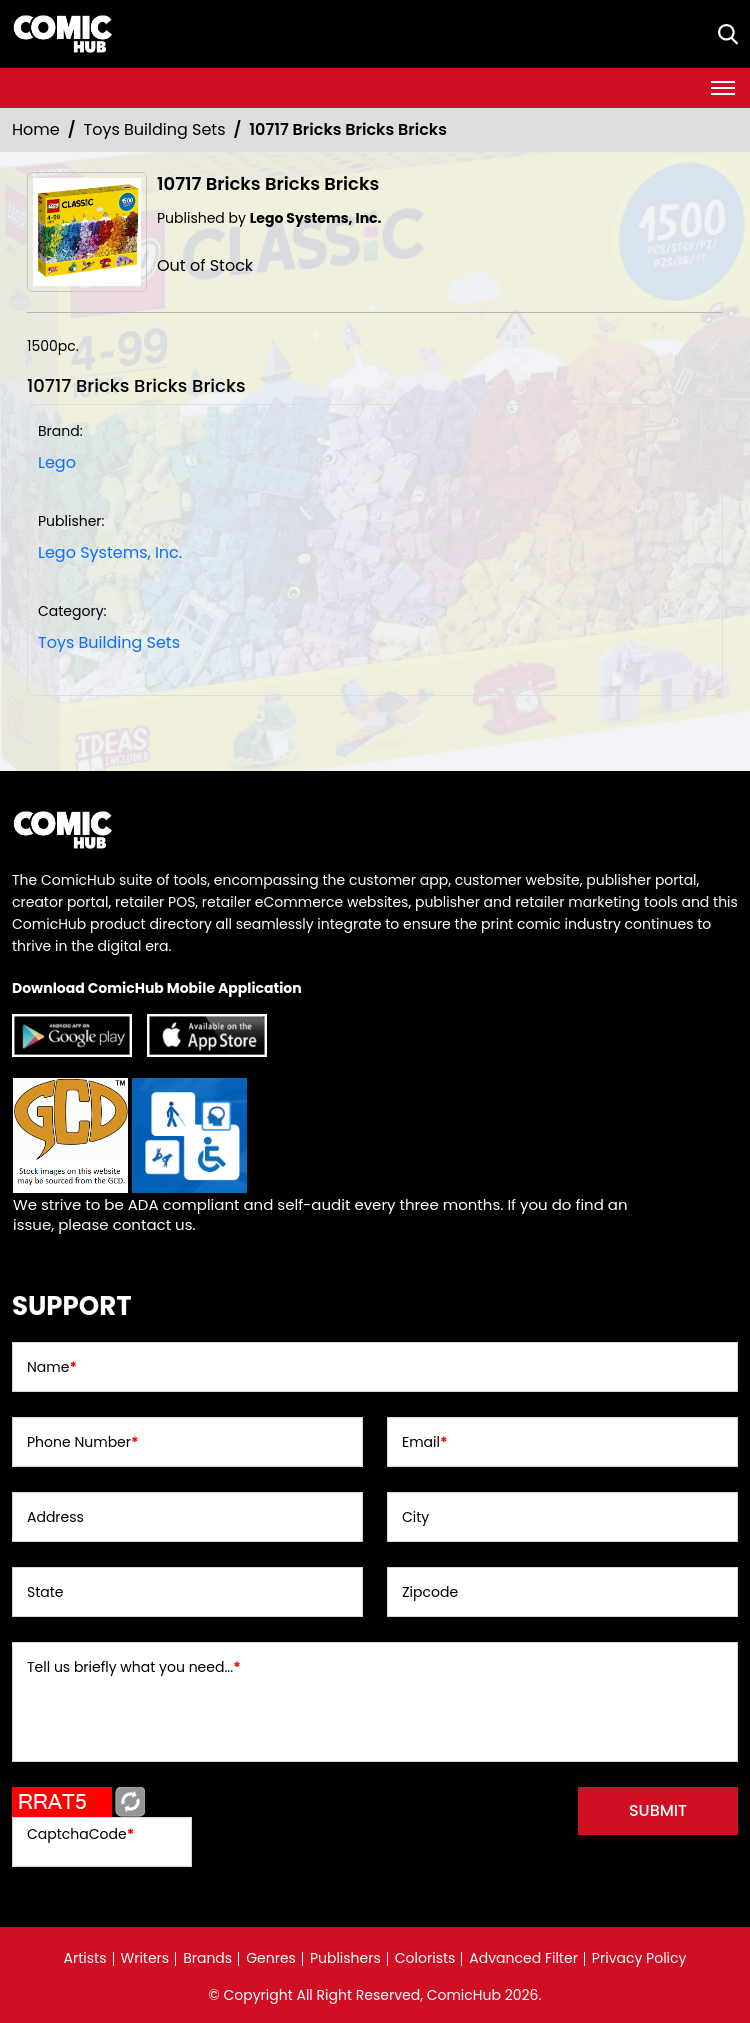  I want to click on CaptchaCode, so click(80, 1834).